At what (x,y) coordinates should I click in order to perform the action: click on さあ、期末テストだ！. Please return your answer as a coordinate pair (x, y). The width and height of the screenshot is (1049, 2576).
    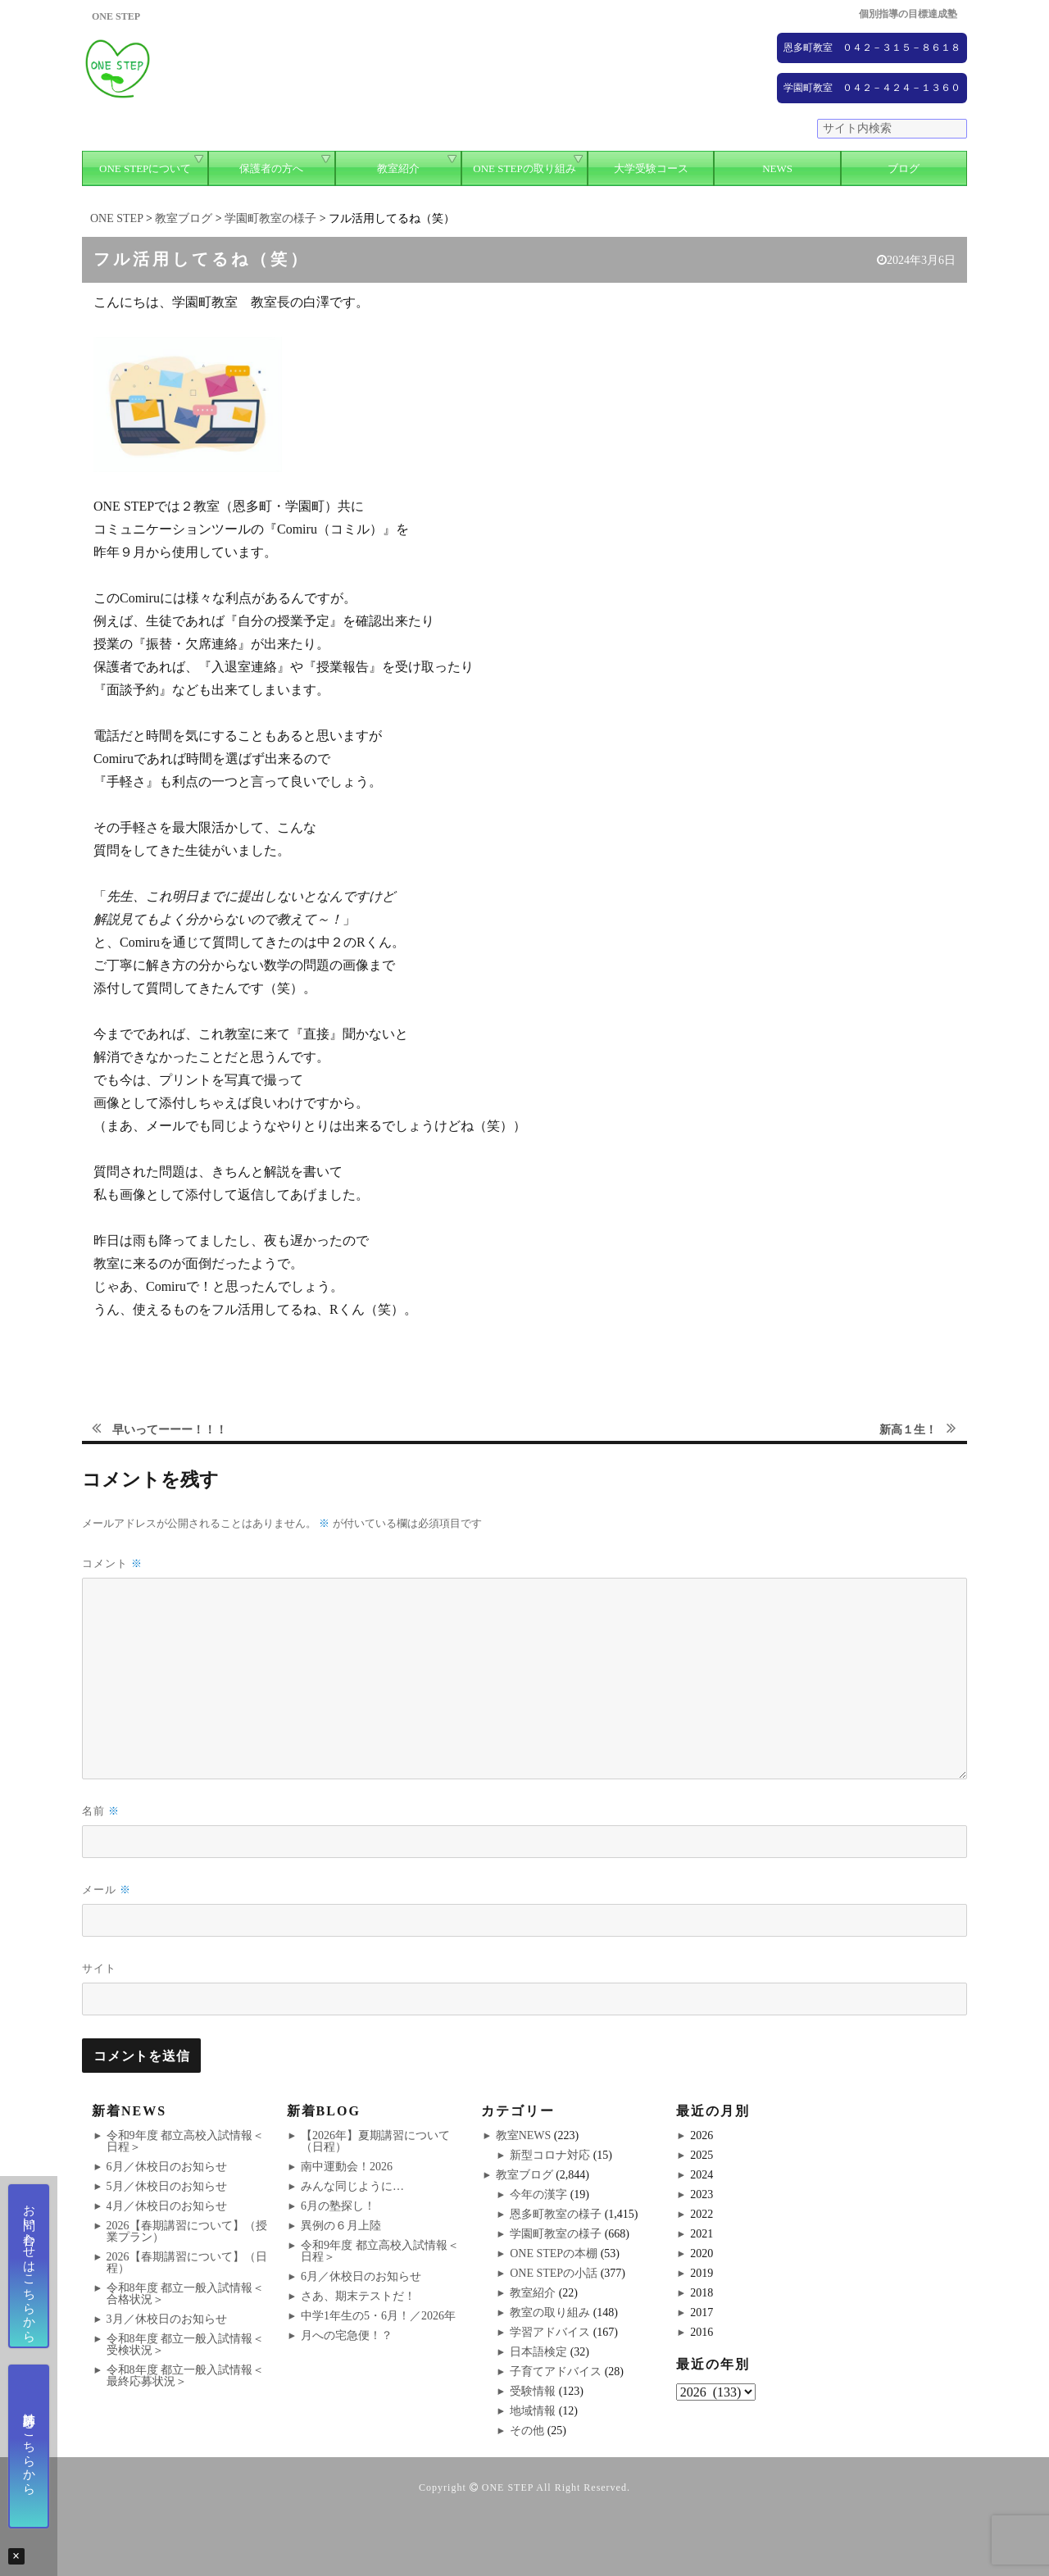
    Looking at the image, I should click on (358, 2296).